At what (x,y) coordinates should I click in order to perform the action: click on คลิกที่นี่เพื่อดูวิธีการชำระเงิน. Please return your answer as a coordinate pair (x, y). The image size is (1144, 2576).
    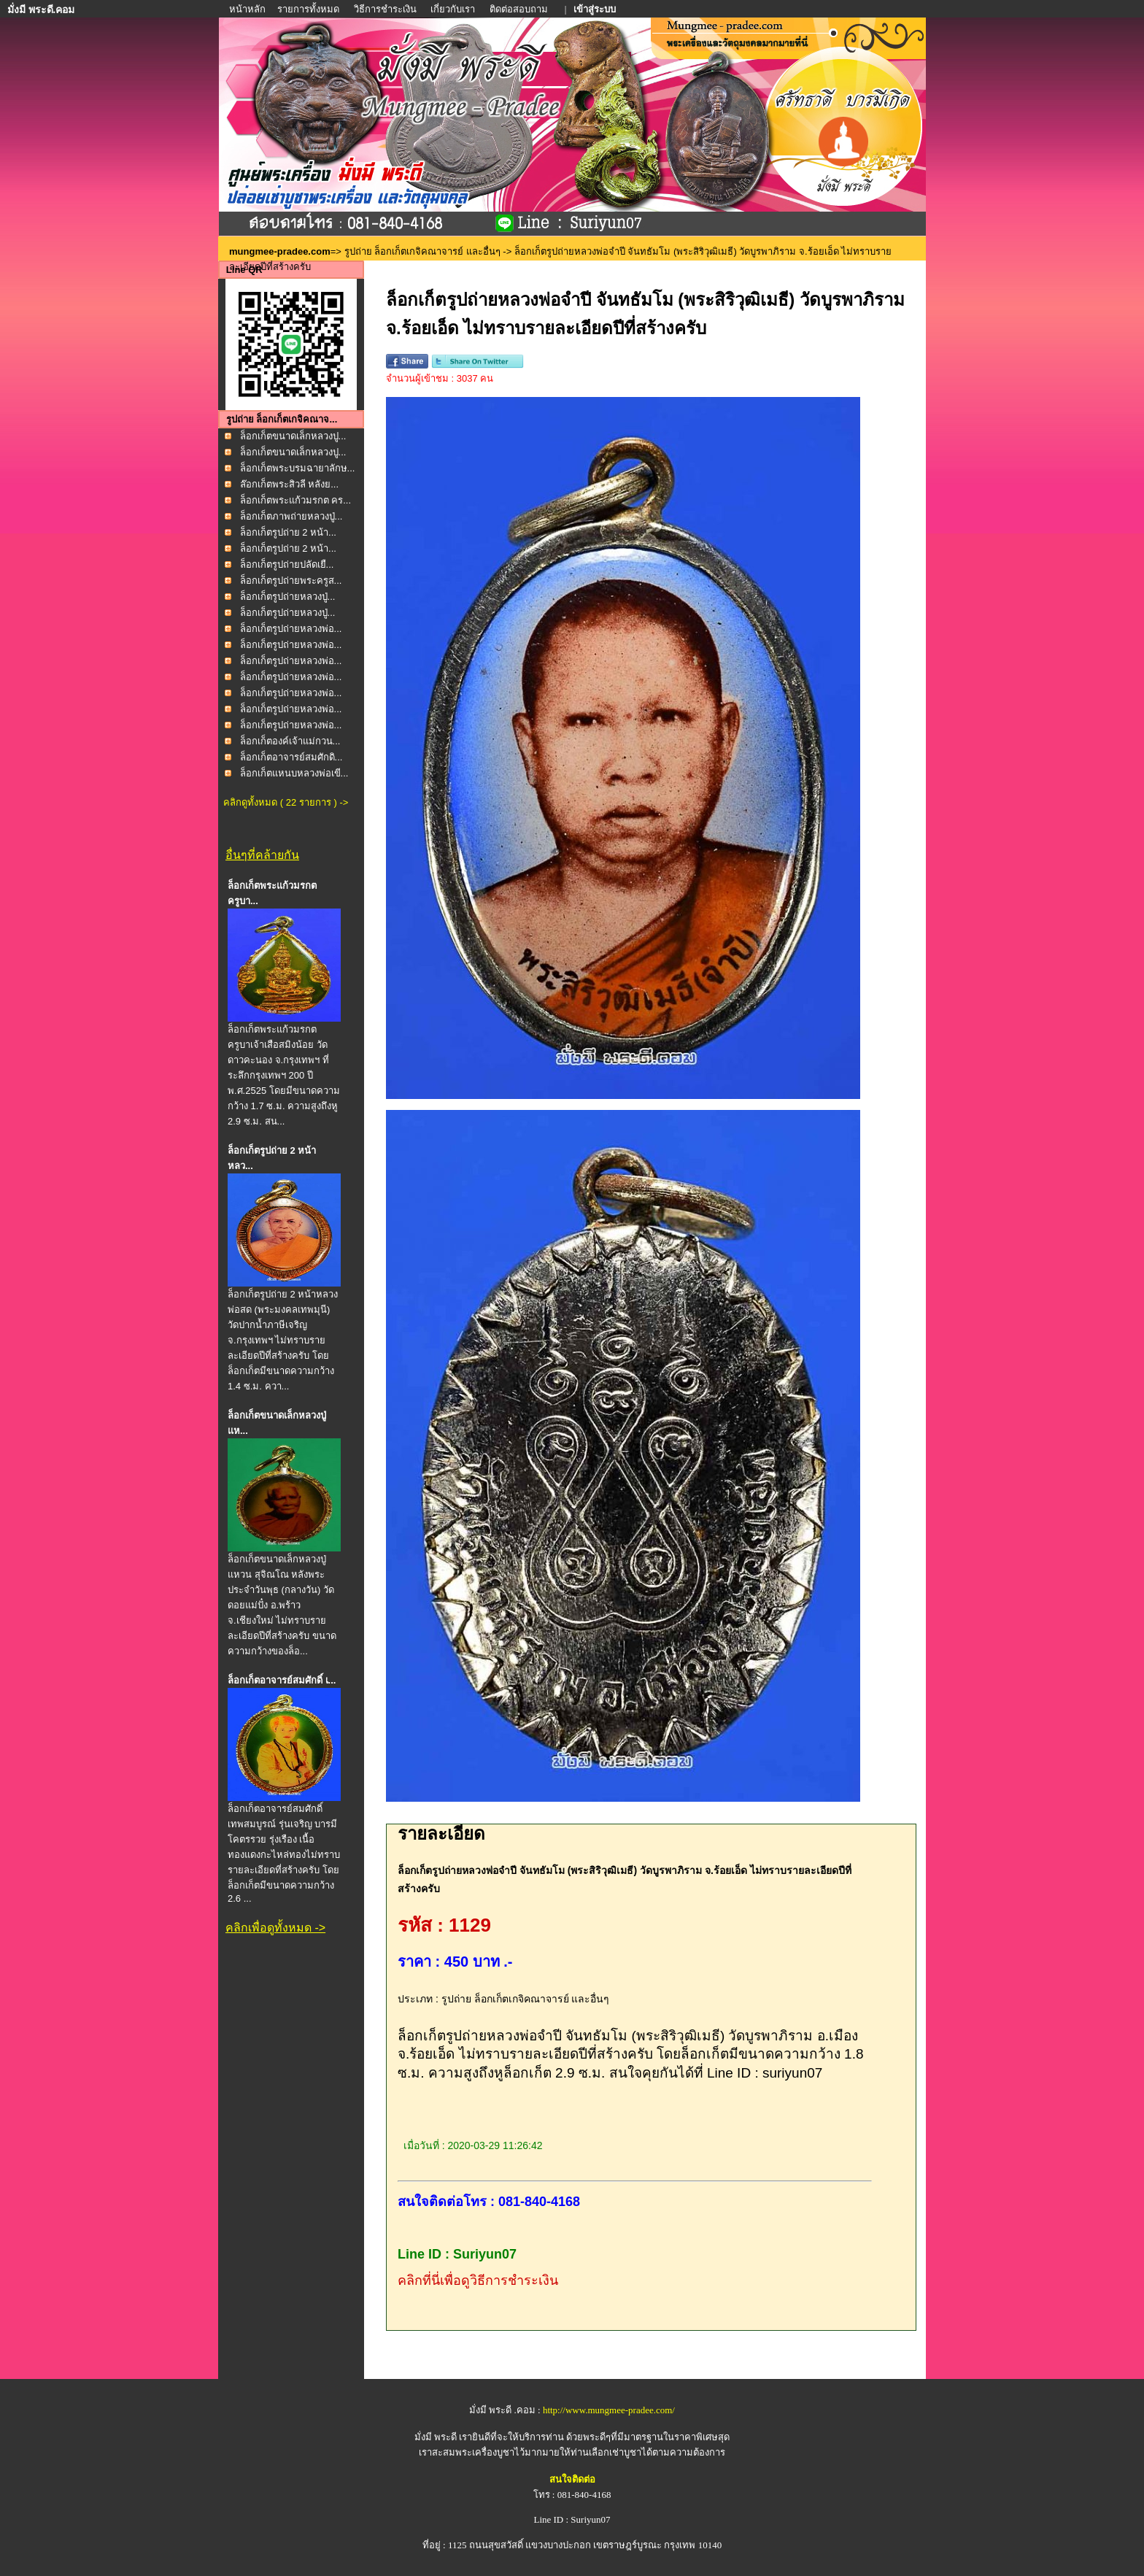
    Looking at the image, I should click on (478, 2280).